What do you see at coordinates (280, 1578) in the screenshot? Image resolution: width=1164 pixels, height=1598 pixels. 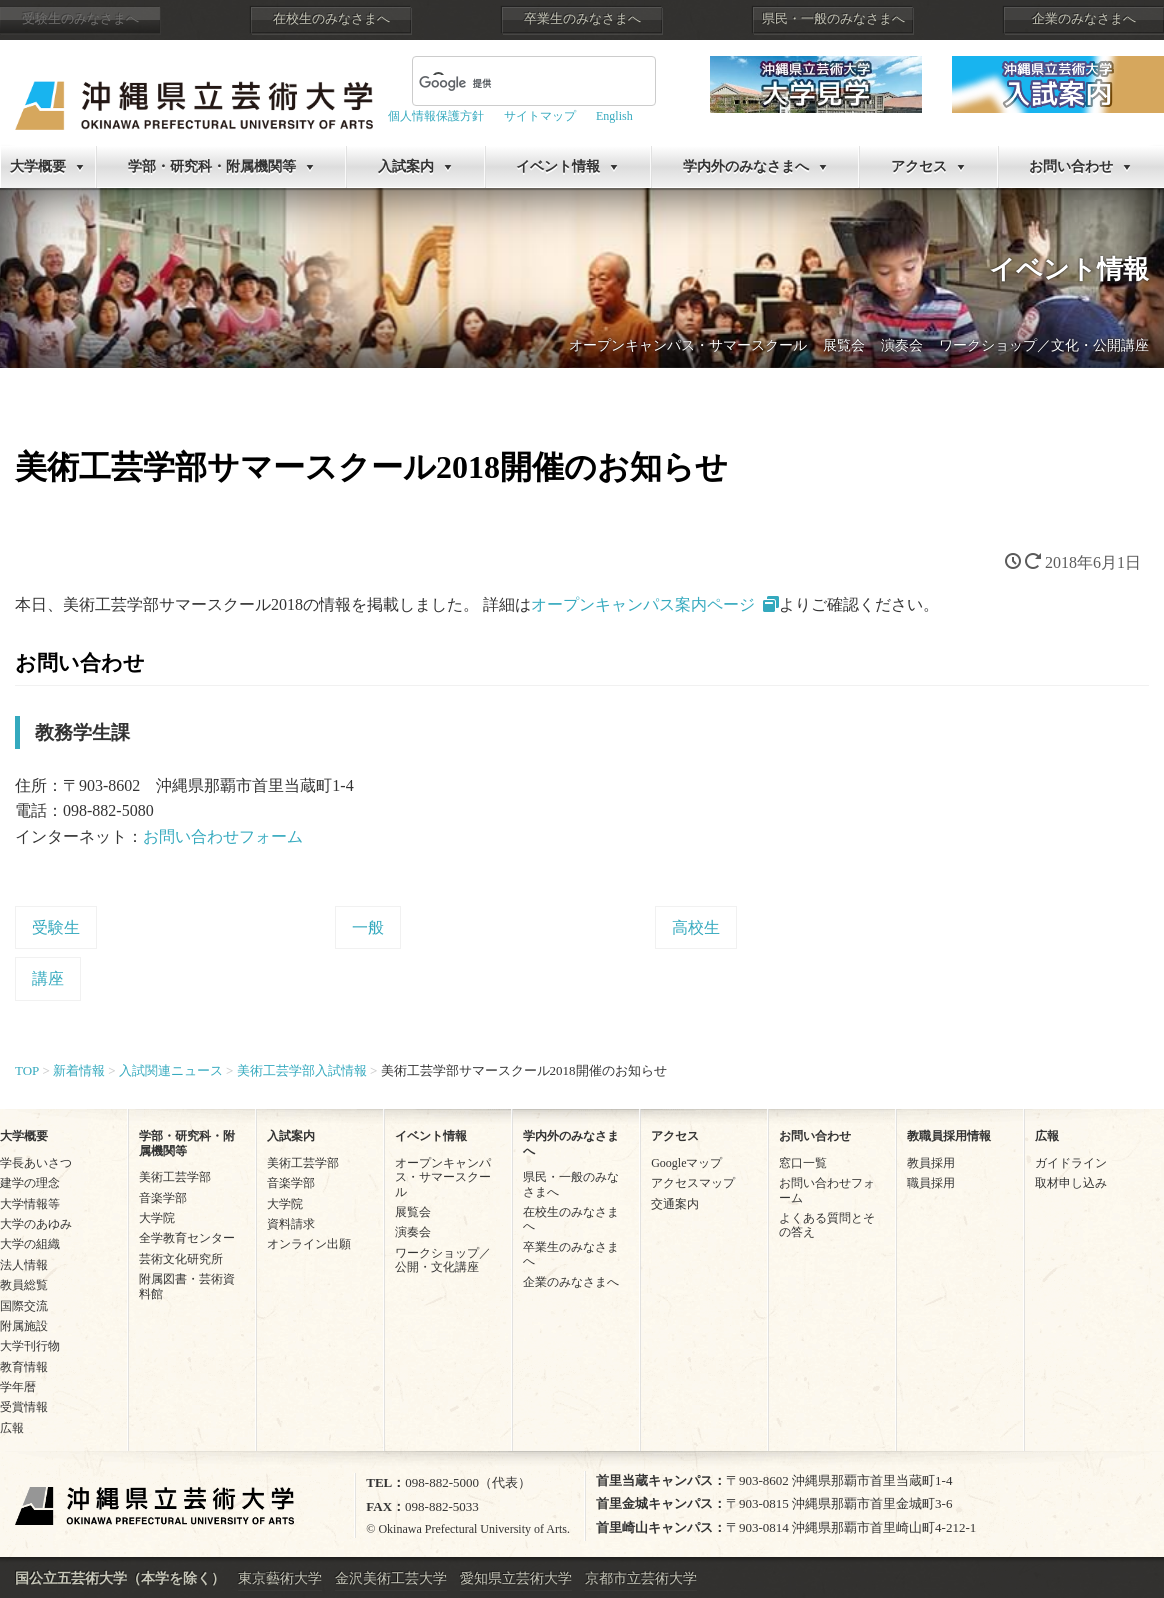 I see `東京藝術大学` at bounding box center [280, 1578].